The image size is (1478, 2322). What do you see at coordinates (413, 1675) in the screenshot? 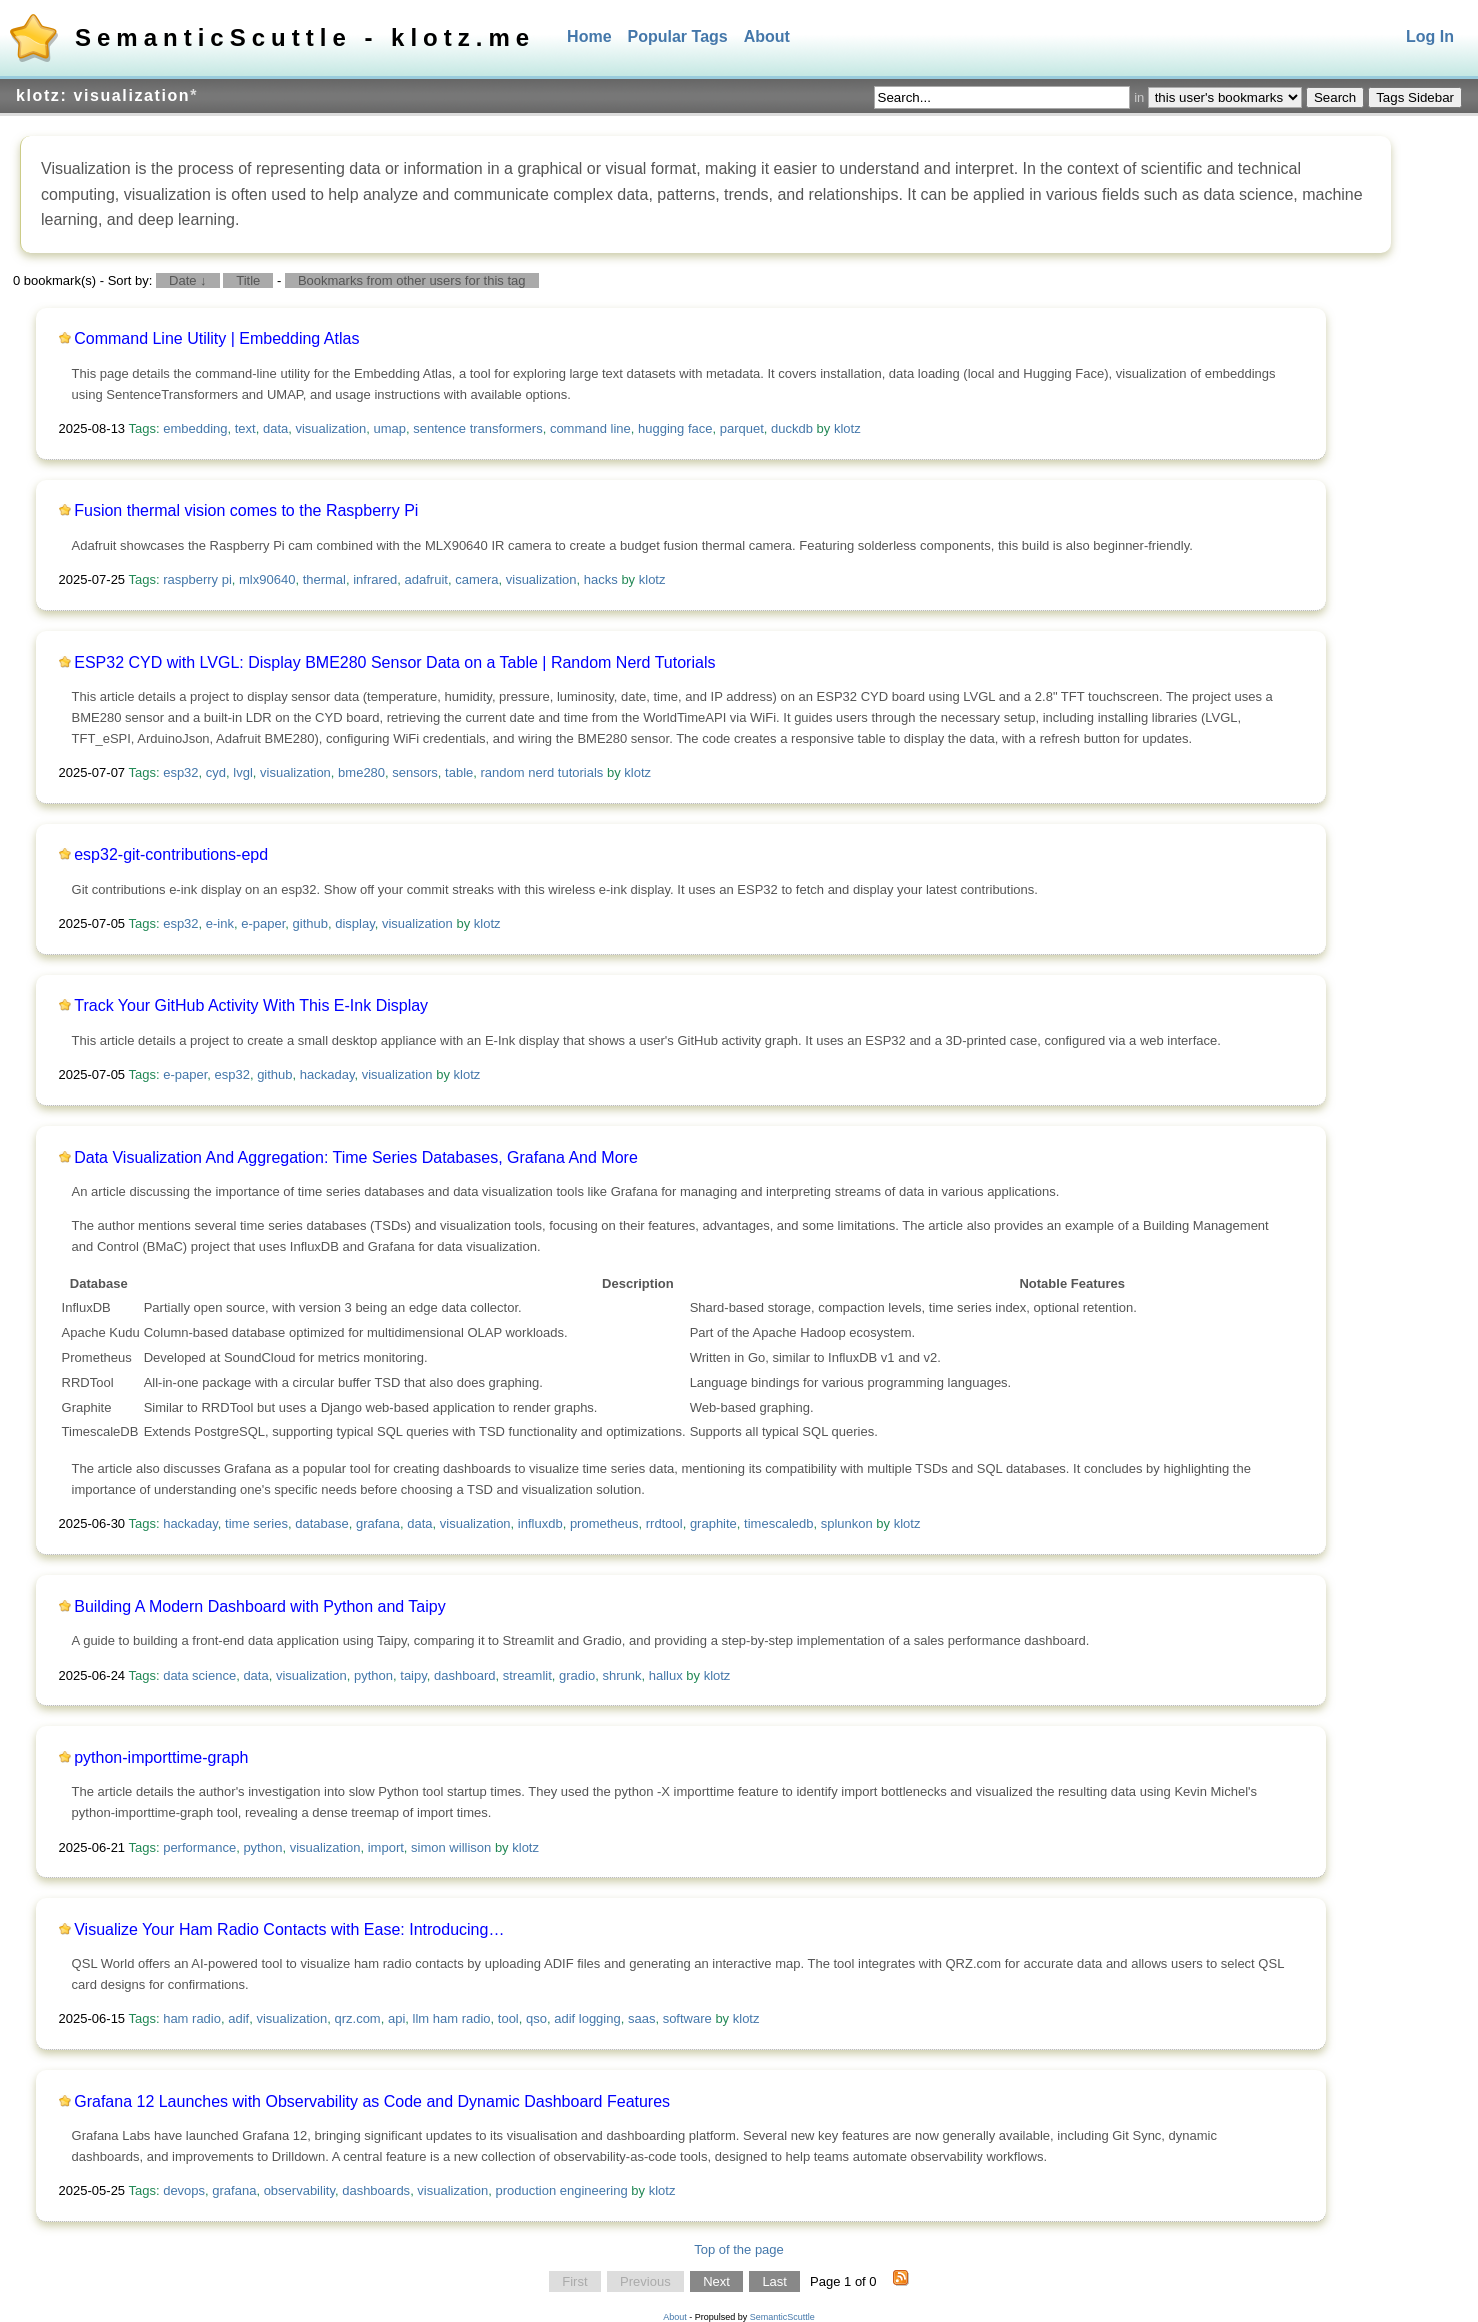
I see `taipy` at bounding box center [413, 1675].